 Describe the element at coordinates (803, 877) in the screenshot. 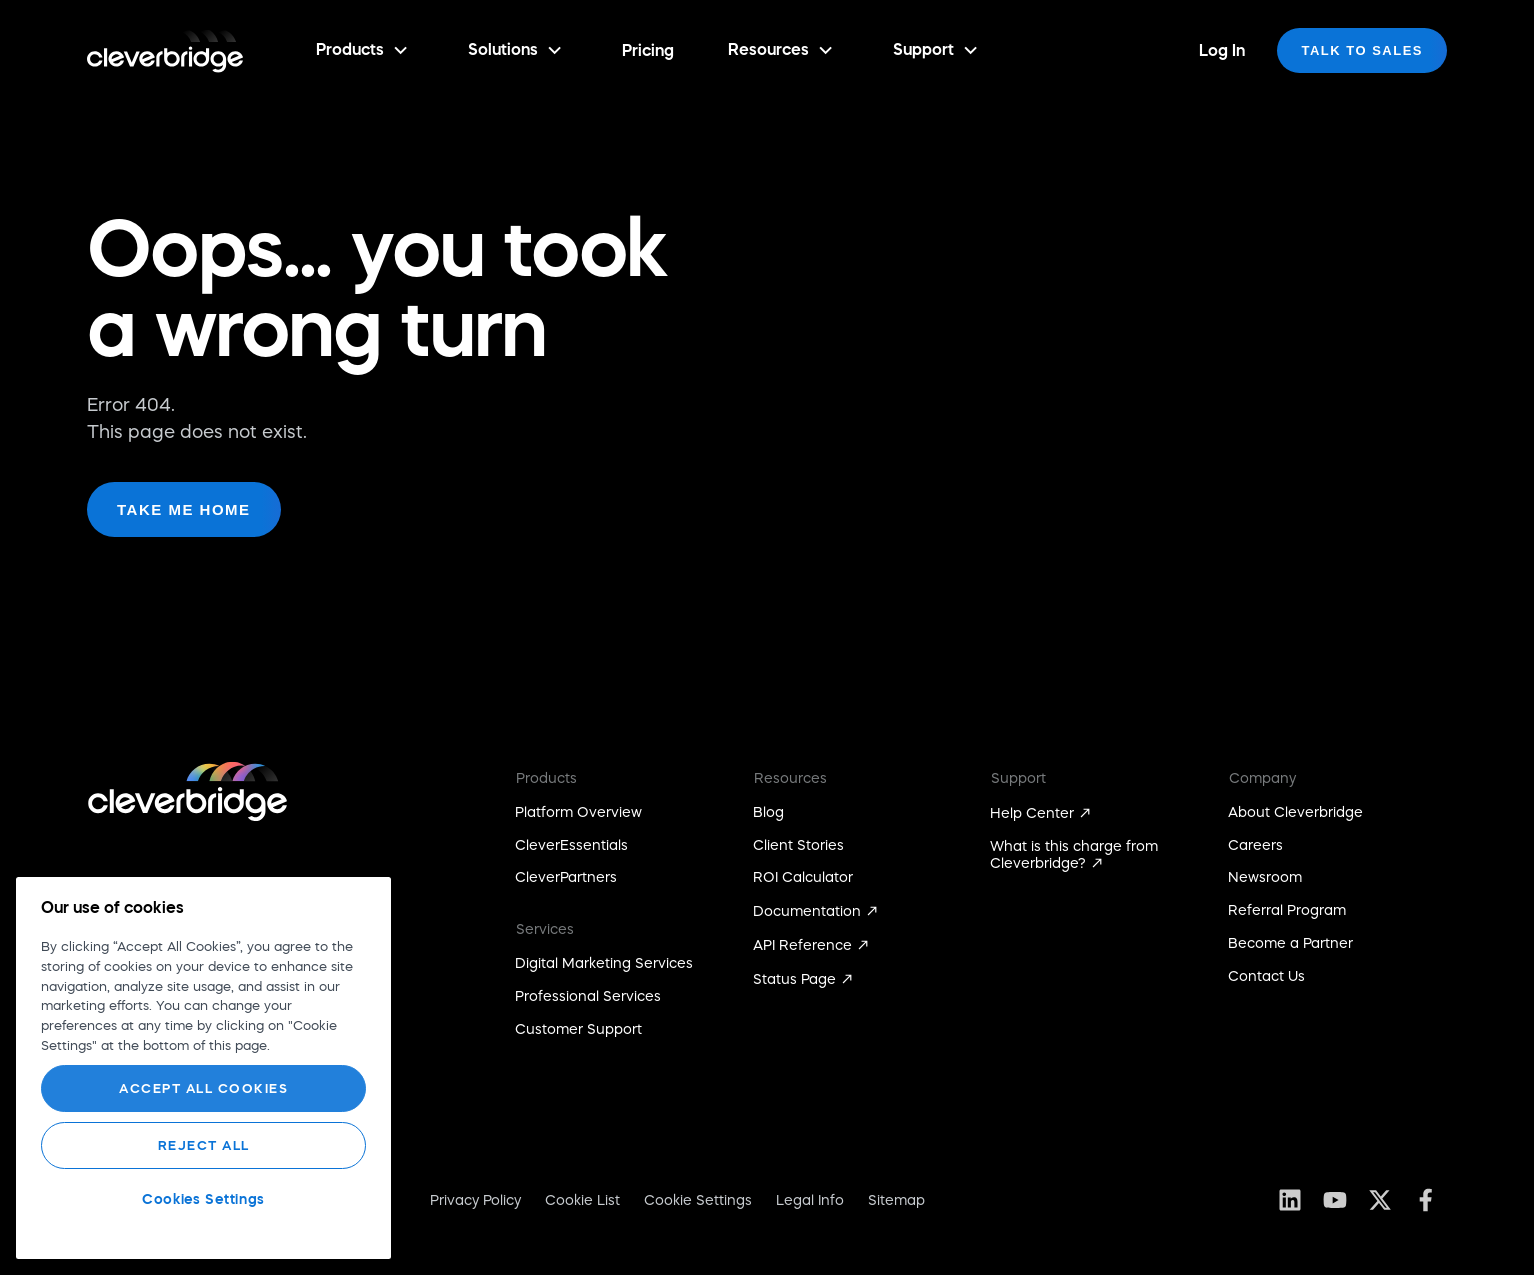

I see `ROI Calculator [menuitem]` at that location.